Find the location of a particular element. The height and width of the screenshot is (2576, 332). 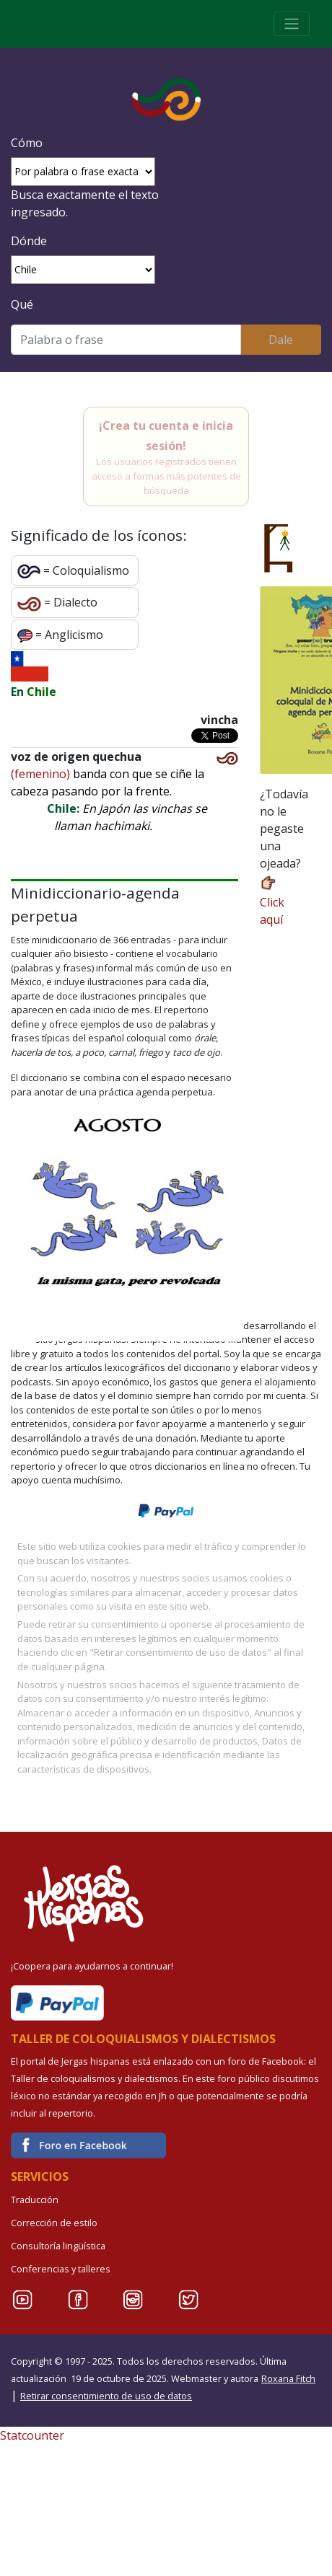

Dónde is located at coordinates (29, 241).